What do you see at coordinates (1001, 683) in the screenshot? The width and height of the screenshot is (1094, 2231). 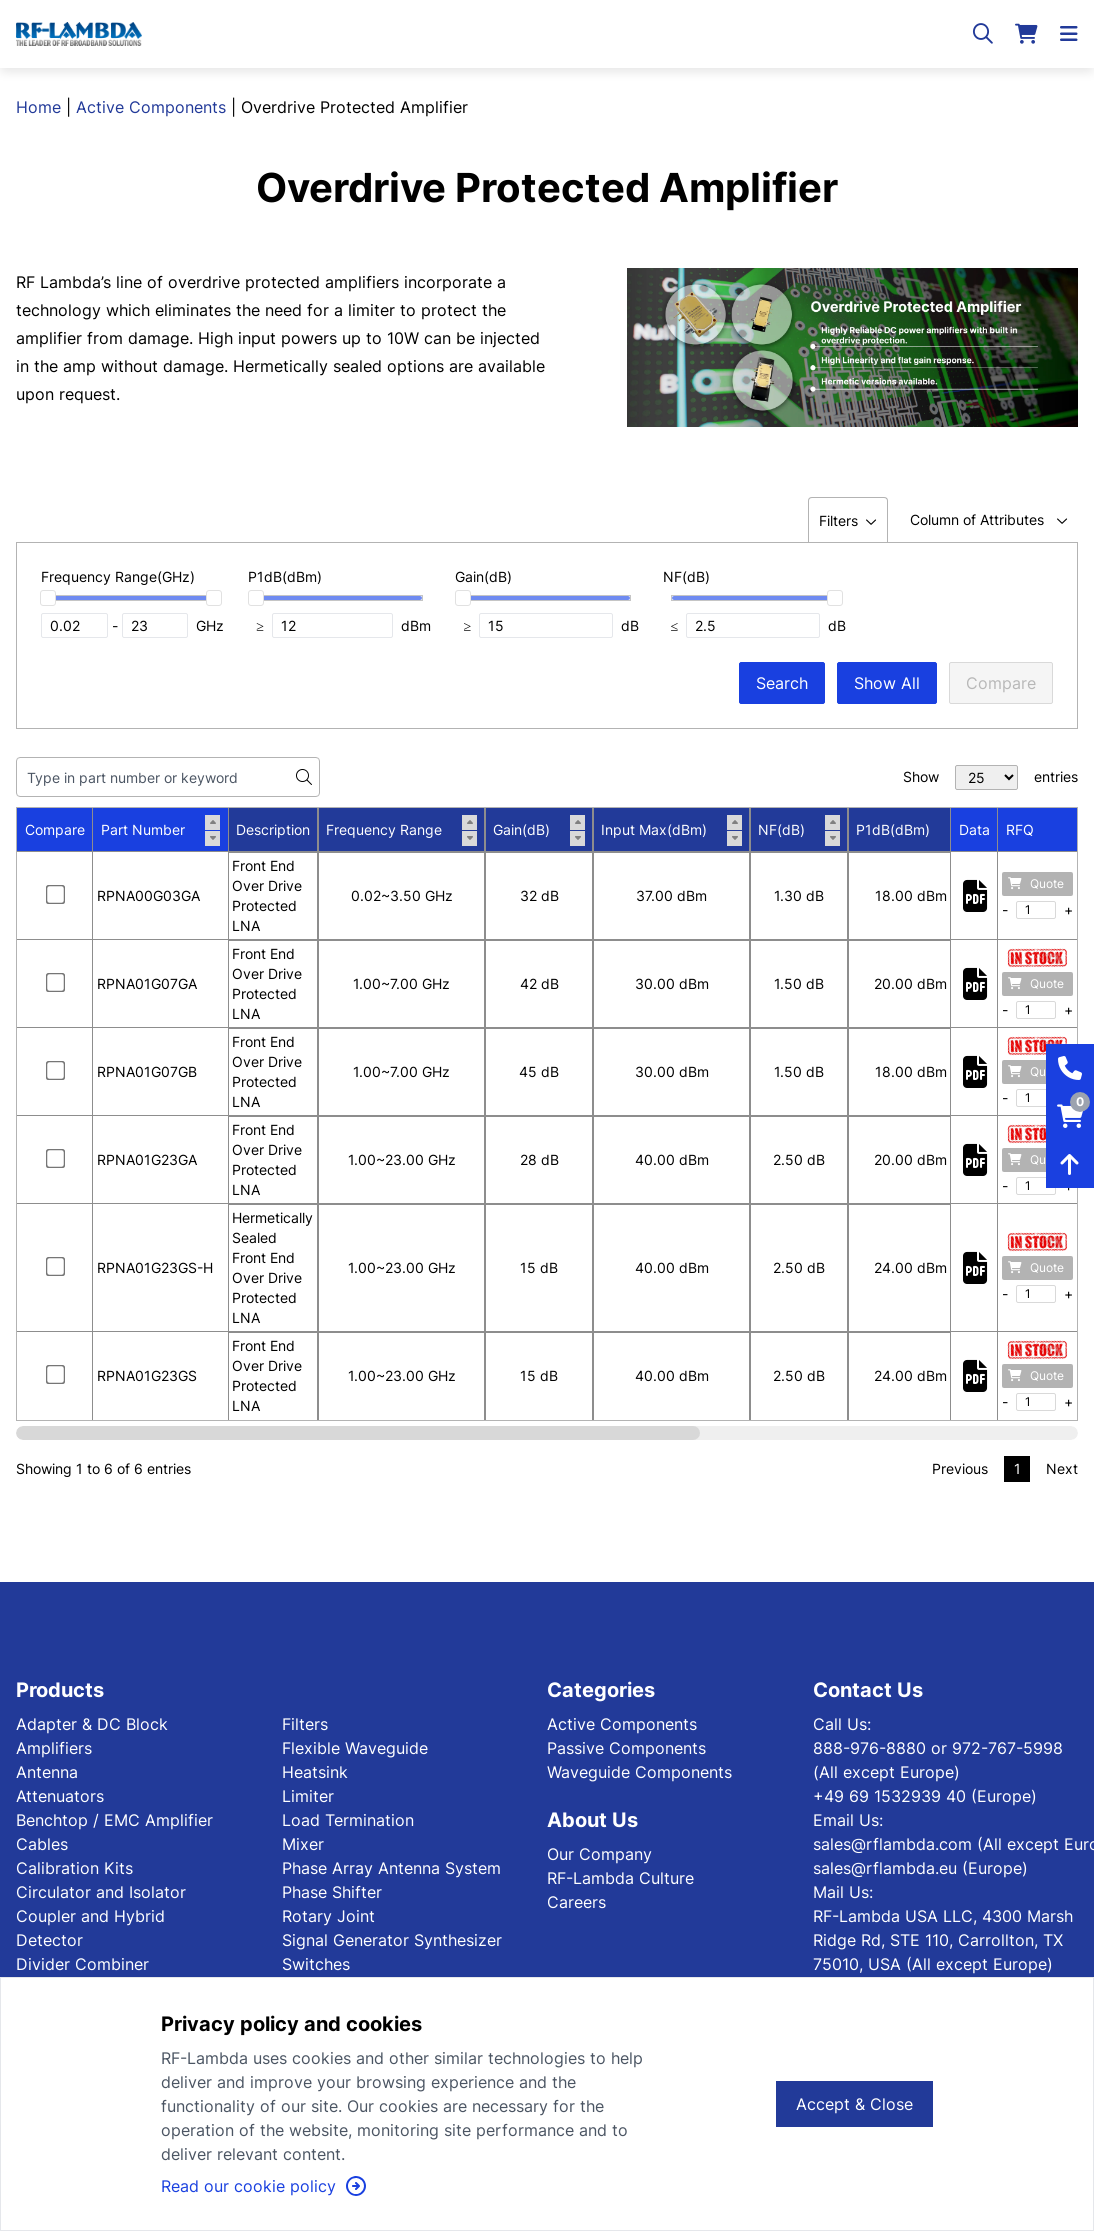 I see `Compare` at bounding box center [1001, 683].